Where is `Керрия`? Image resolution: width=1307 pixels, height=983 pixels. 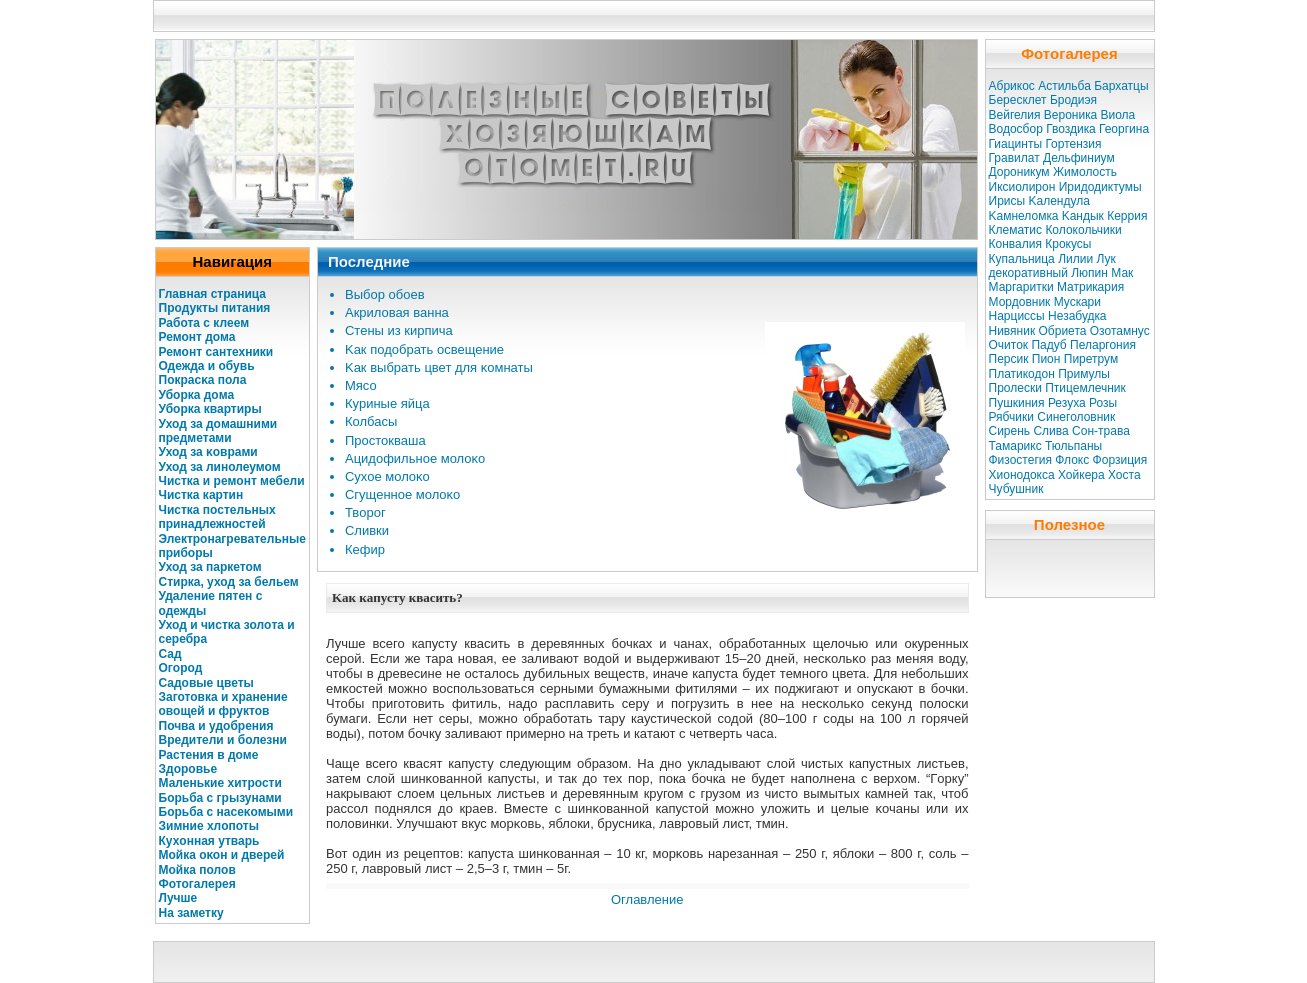 Керрия is located at coordinates (1127, 216).